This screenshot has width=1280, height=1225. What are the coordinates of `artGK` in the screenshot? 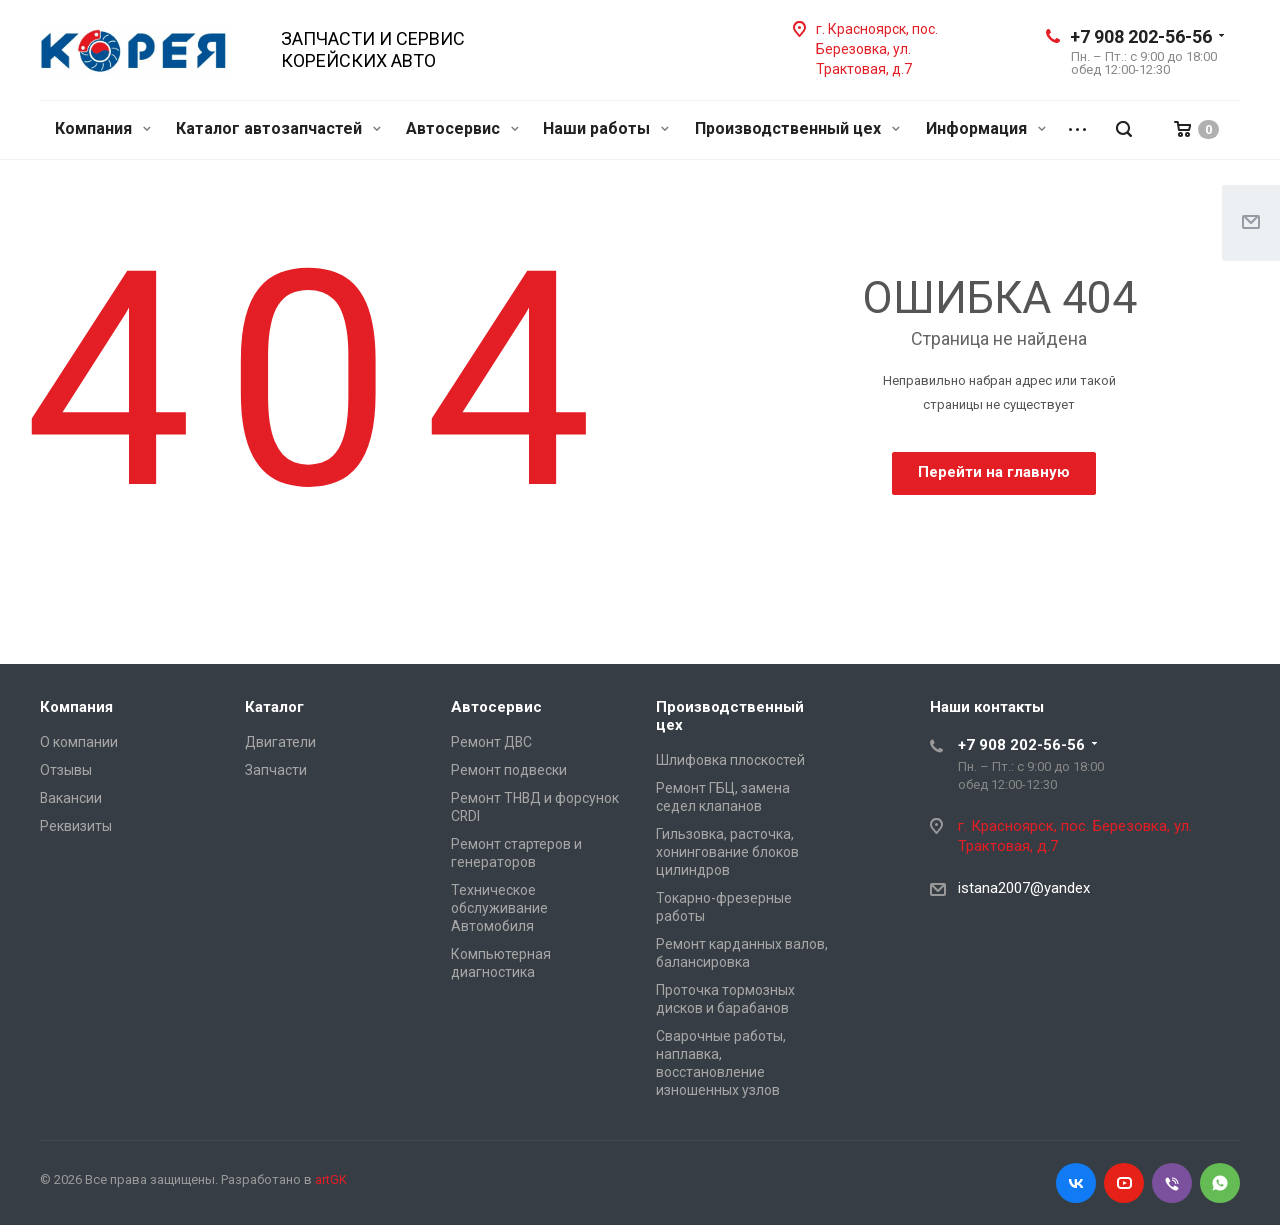 It's located at (331, 1179).